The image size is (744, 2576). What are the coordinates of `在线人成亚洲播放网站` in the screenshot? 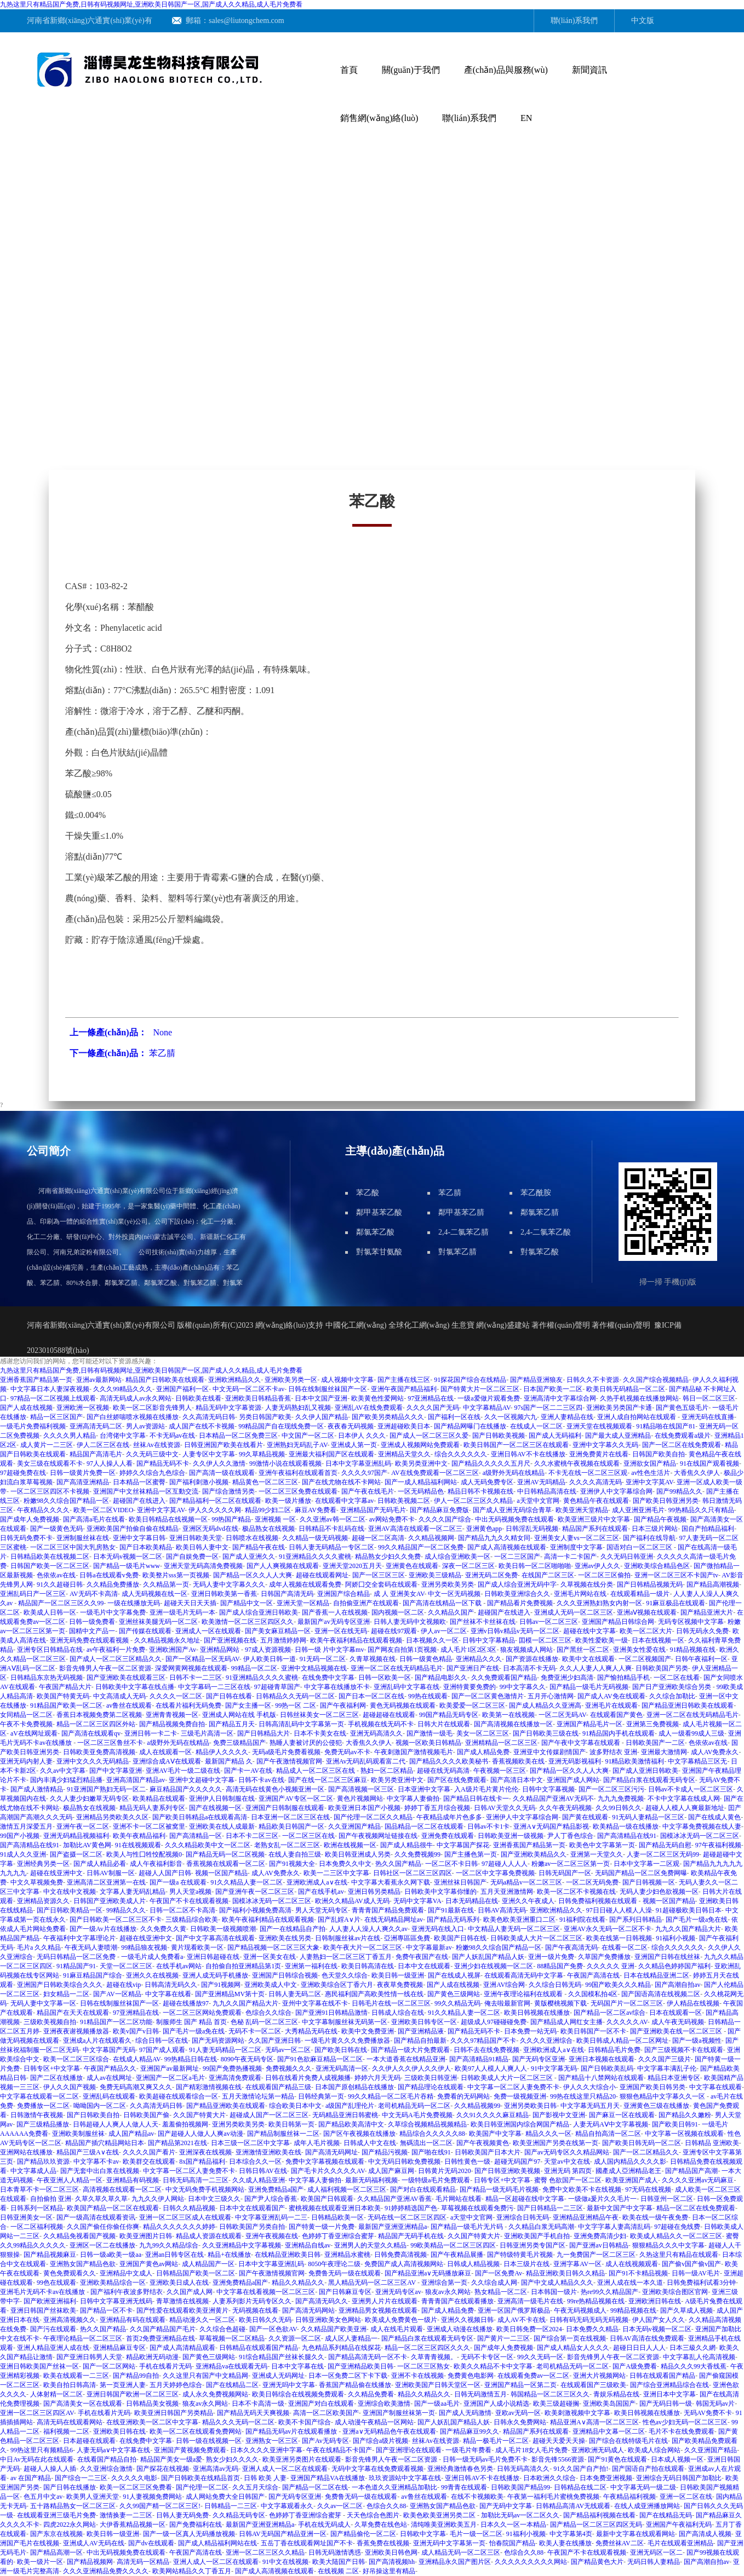 It's located at (647, 2506).